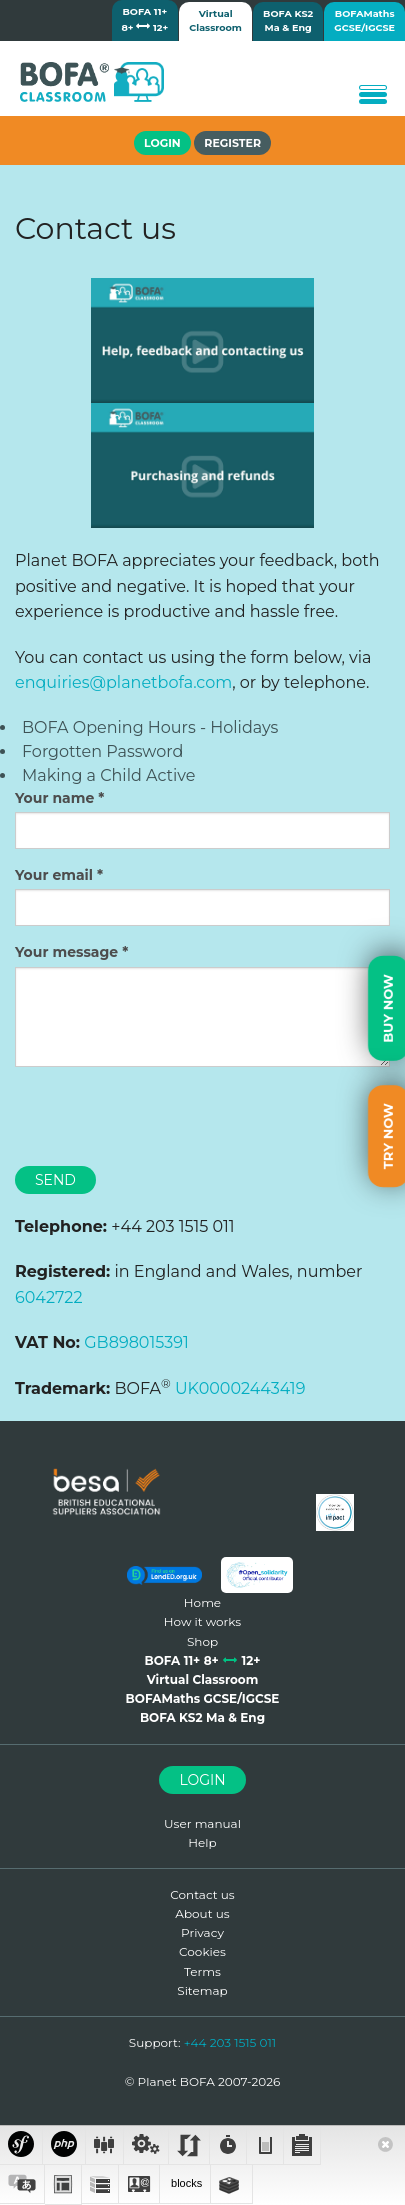 The width and height of the screenshot is (405, 2205). Describe the element at coordinates (54, 875) in the screenshot. I see `Your email` at that location.